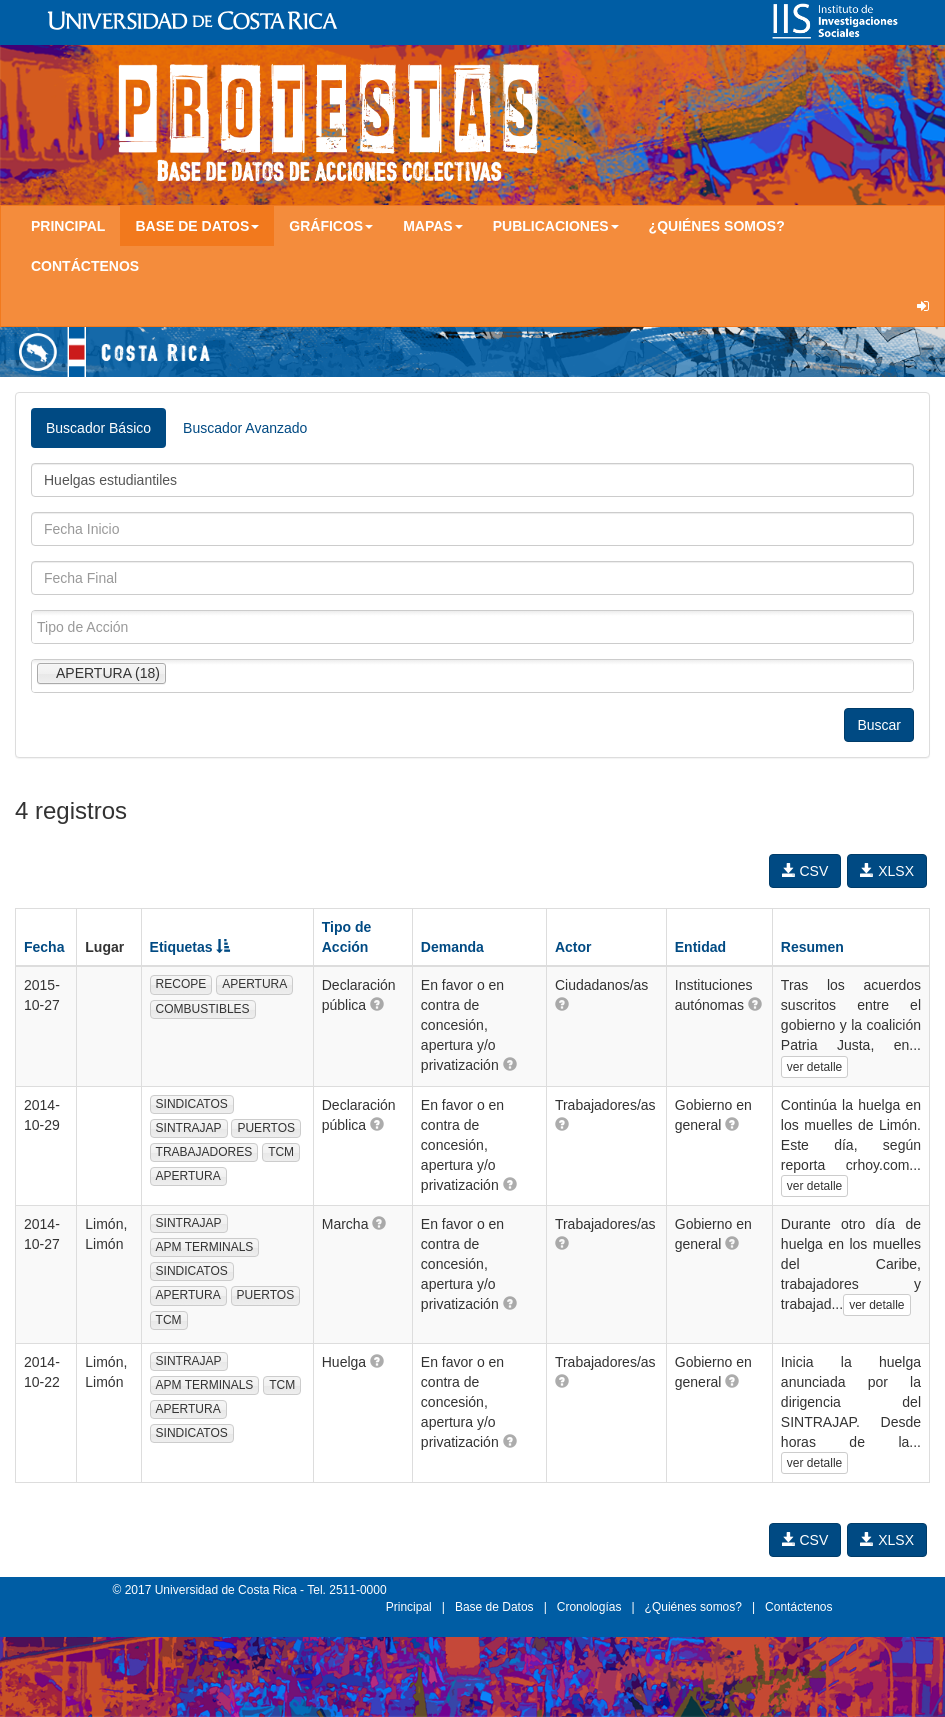 This screenshot has height=1717, width=945. I want to click on PUERTOS, so click(266, 1128).